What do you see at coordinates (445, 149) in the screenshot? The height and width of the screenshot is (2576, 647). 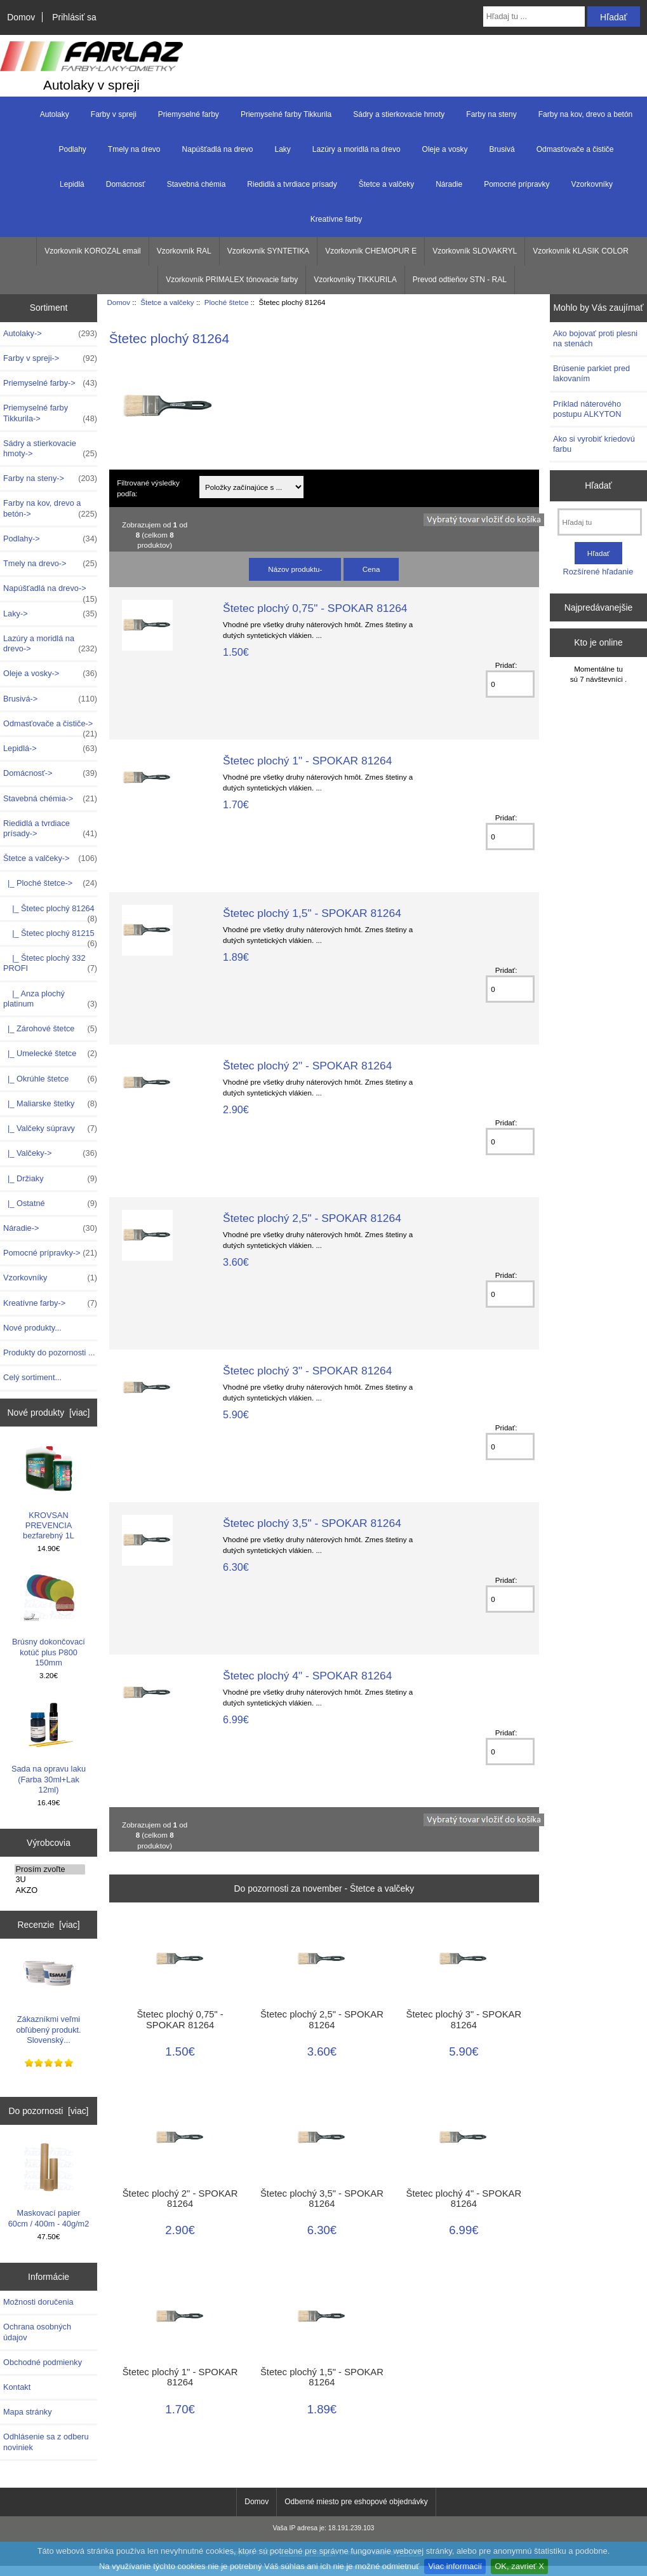 I see `Oleje a vosky` at bounding box center [445, 149].